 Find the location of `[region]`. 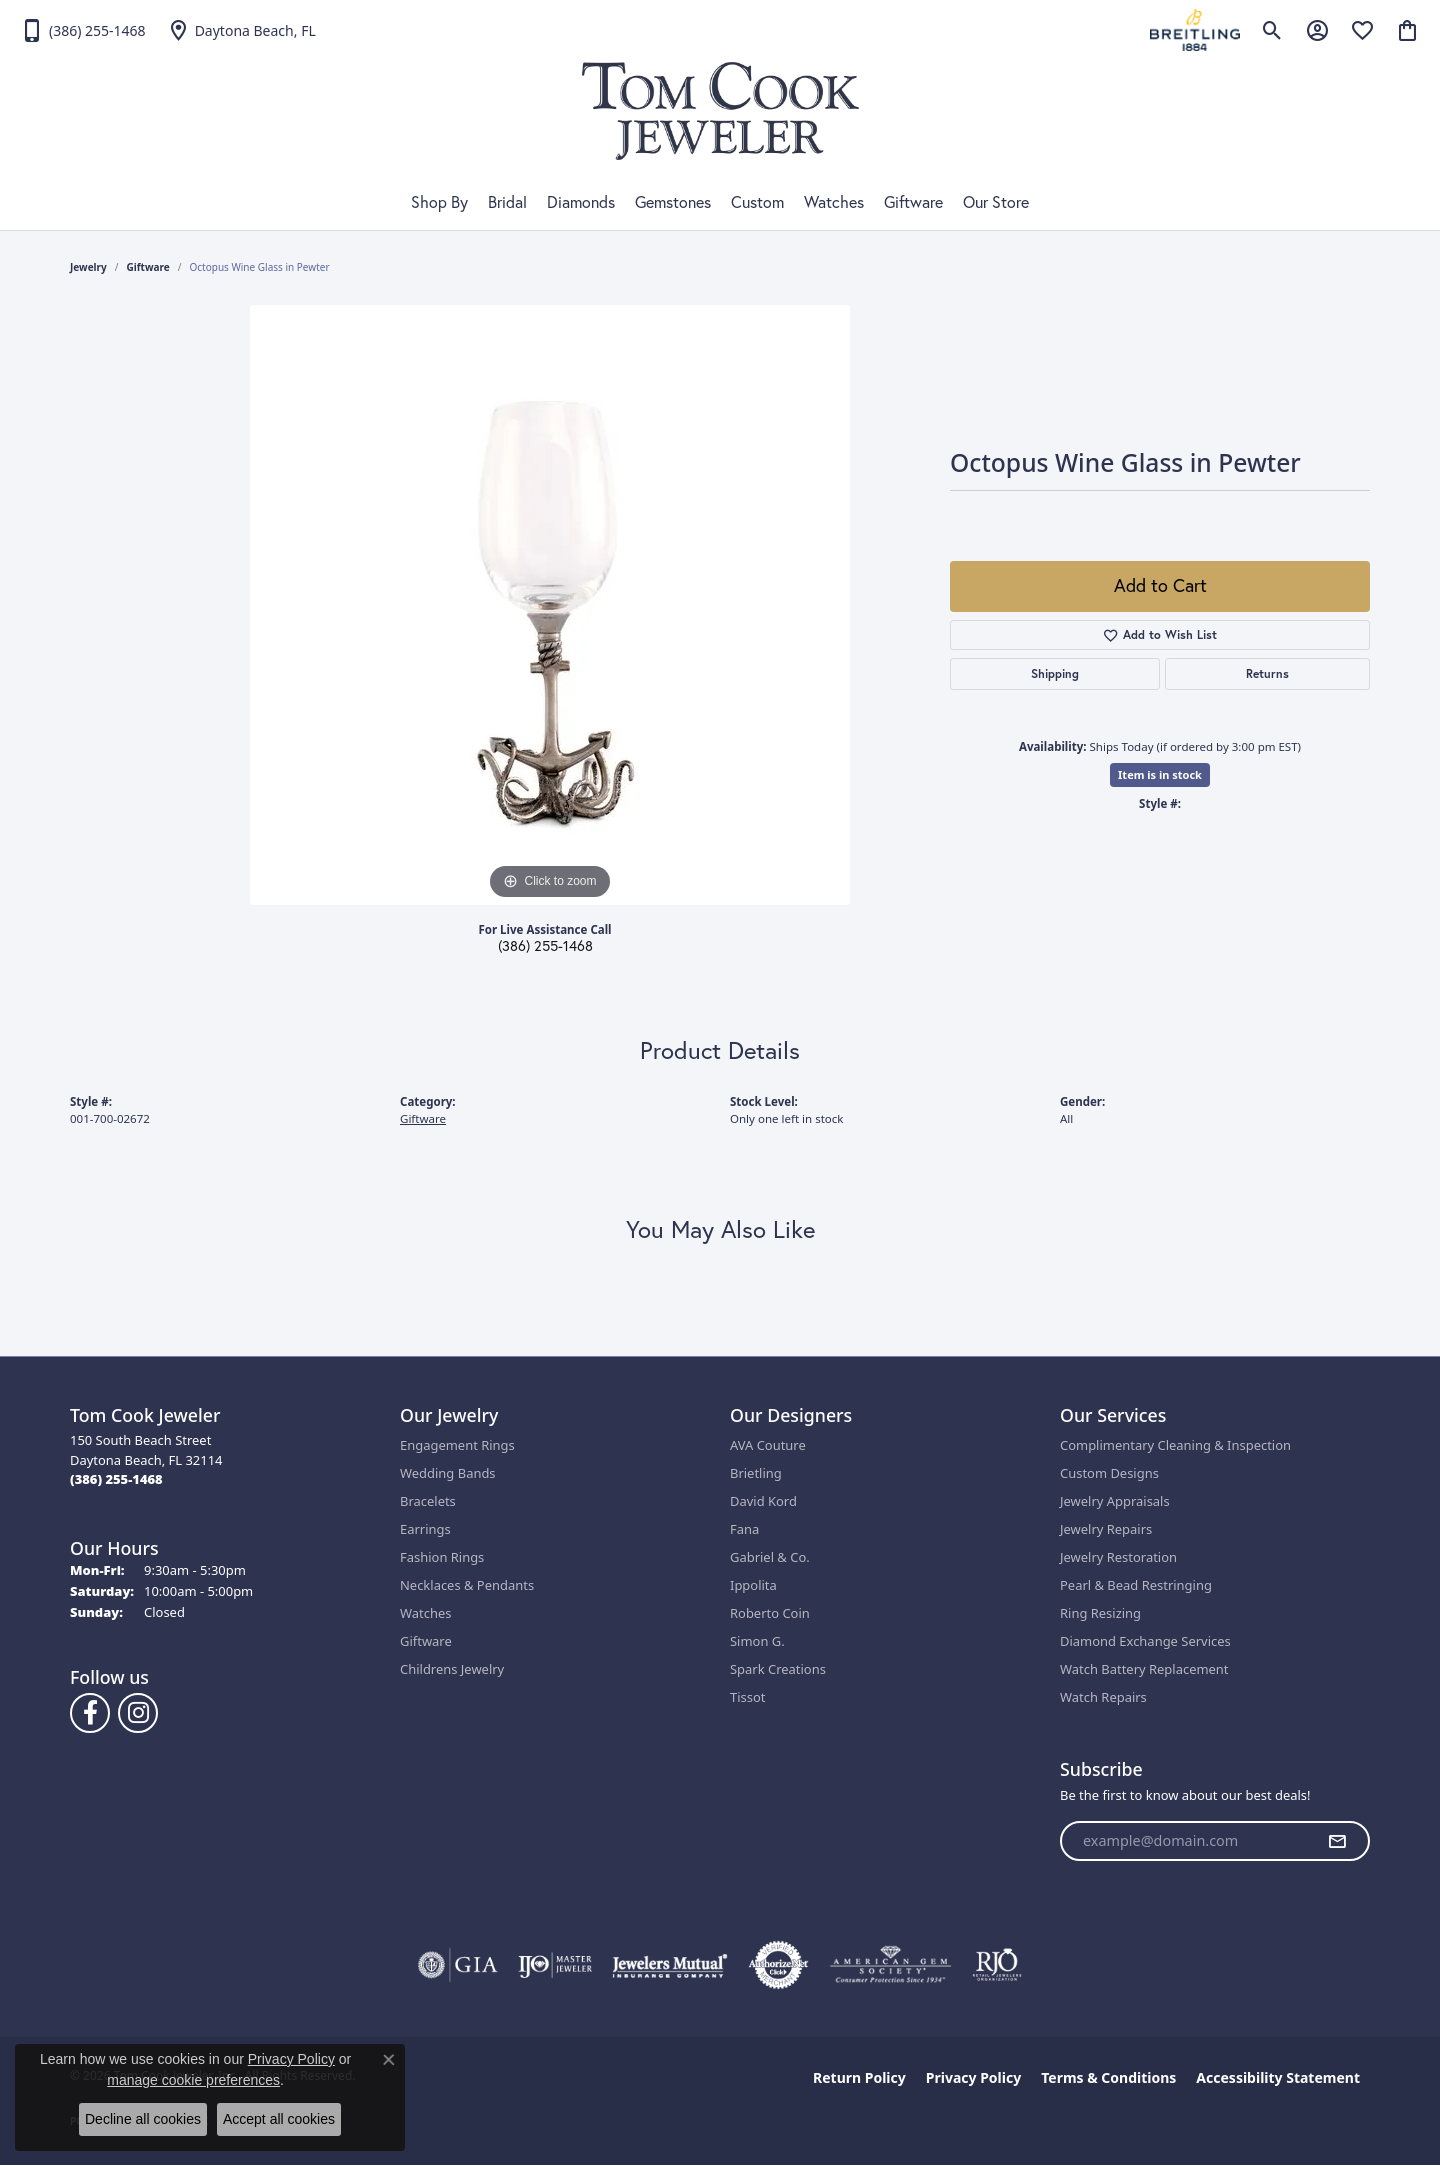

[region] is located at coordinates (550, 605).